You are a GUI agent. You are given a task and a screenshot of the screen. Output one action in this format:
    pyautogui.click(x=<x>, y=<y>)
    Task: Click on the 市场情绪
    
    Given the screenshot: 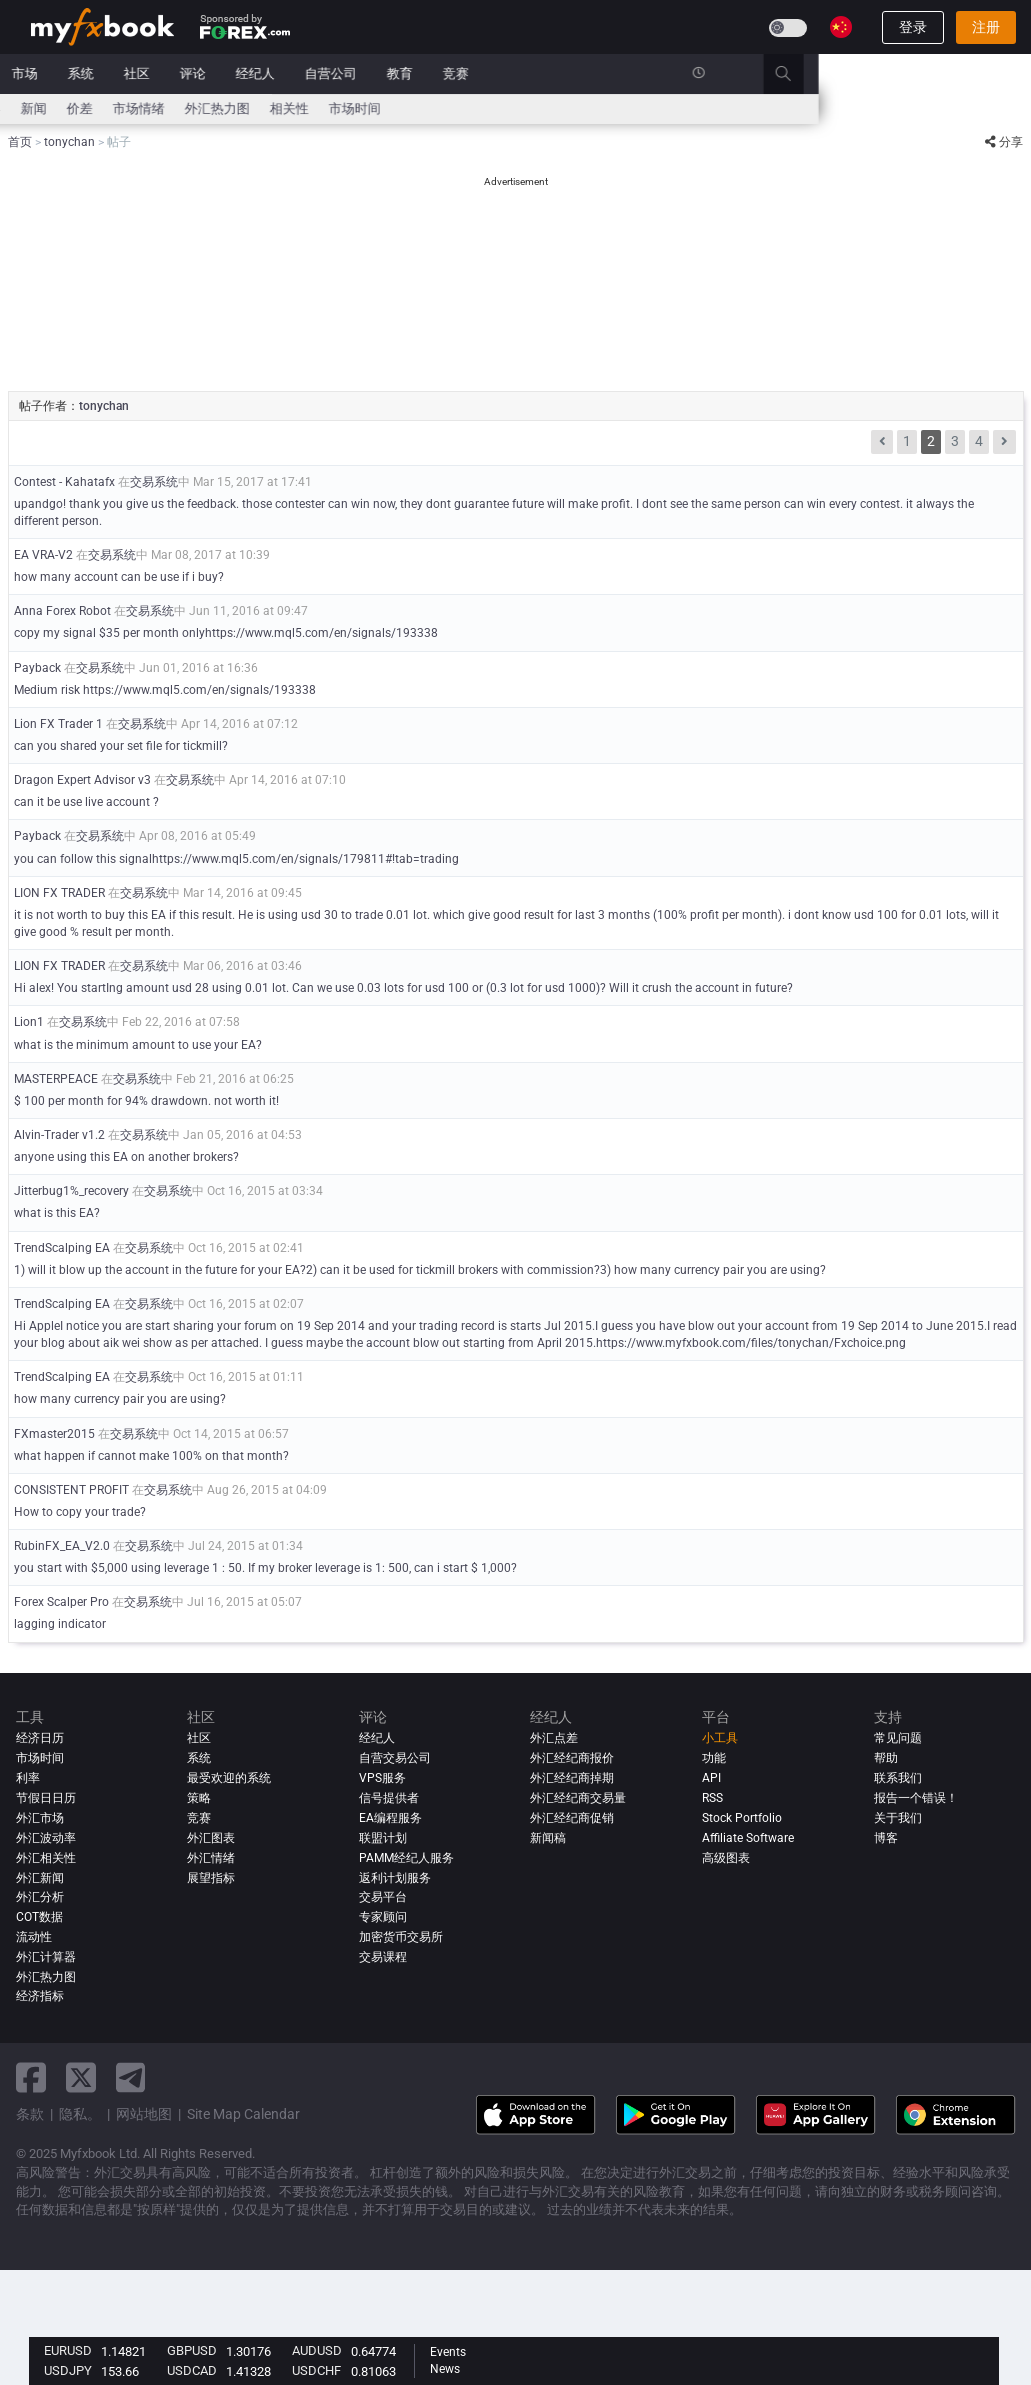 What is the action you would take?
    pyautogui.click(x=352, y=108)
    